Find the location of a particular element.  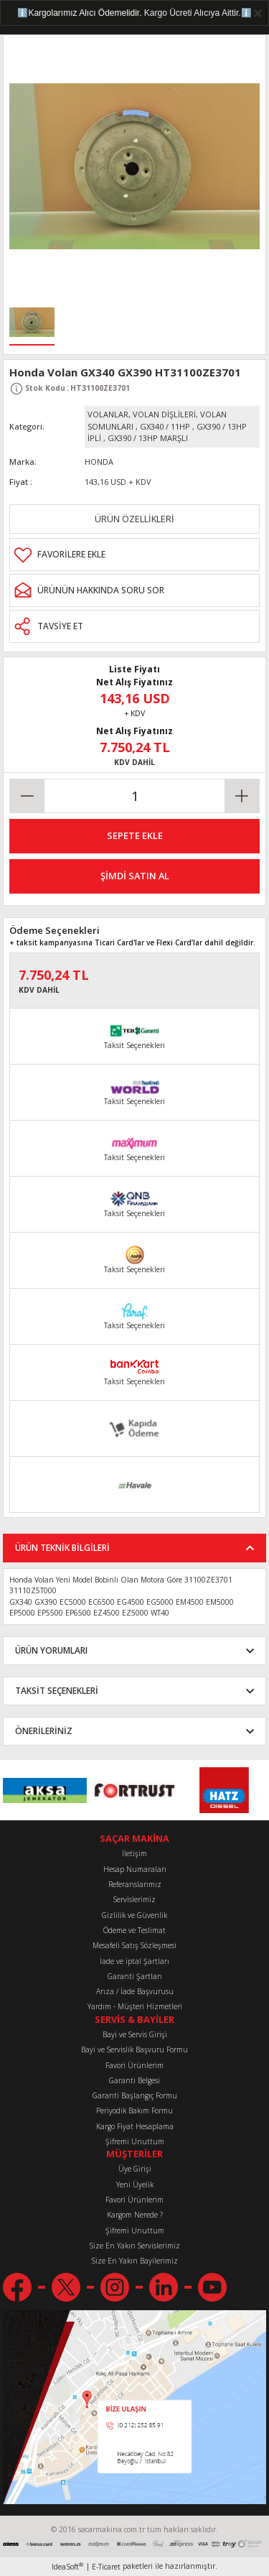

[Quantity] is located at coordinates (134, 795).